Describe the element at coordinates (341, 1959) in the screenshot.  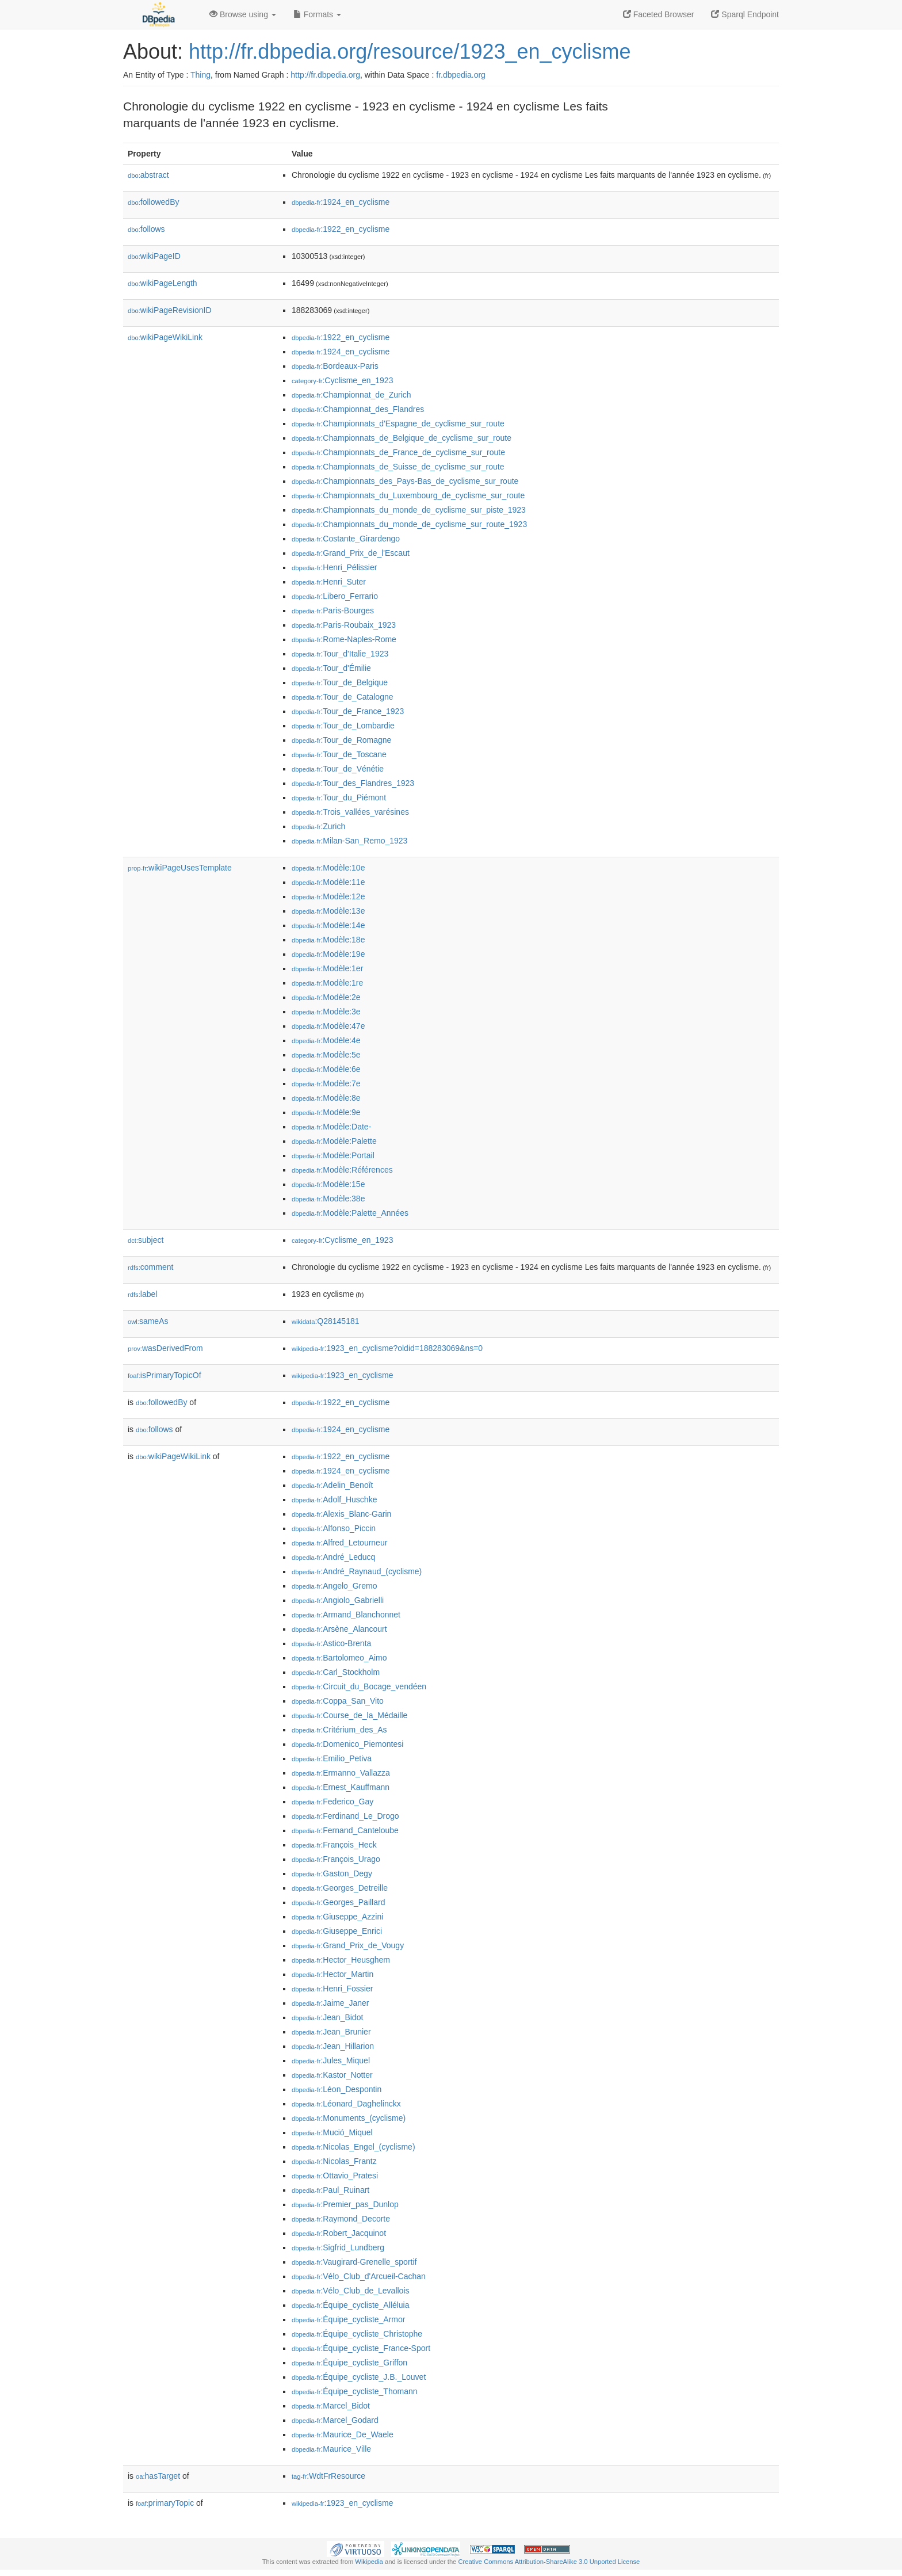
I see `:Hector_Heusghem` at that location.